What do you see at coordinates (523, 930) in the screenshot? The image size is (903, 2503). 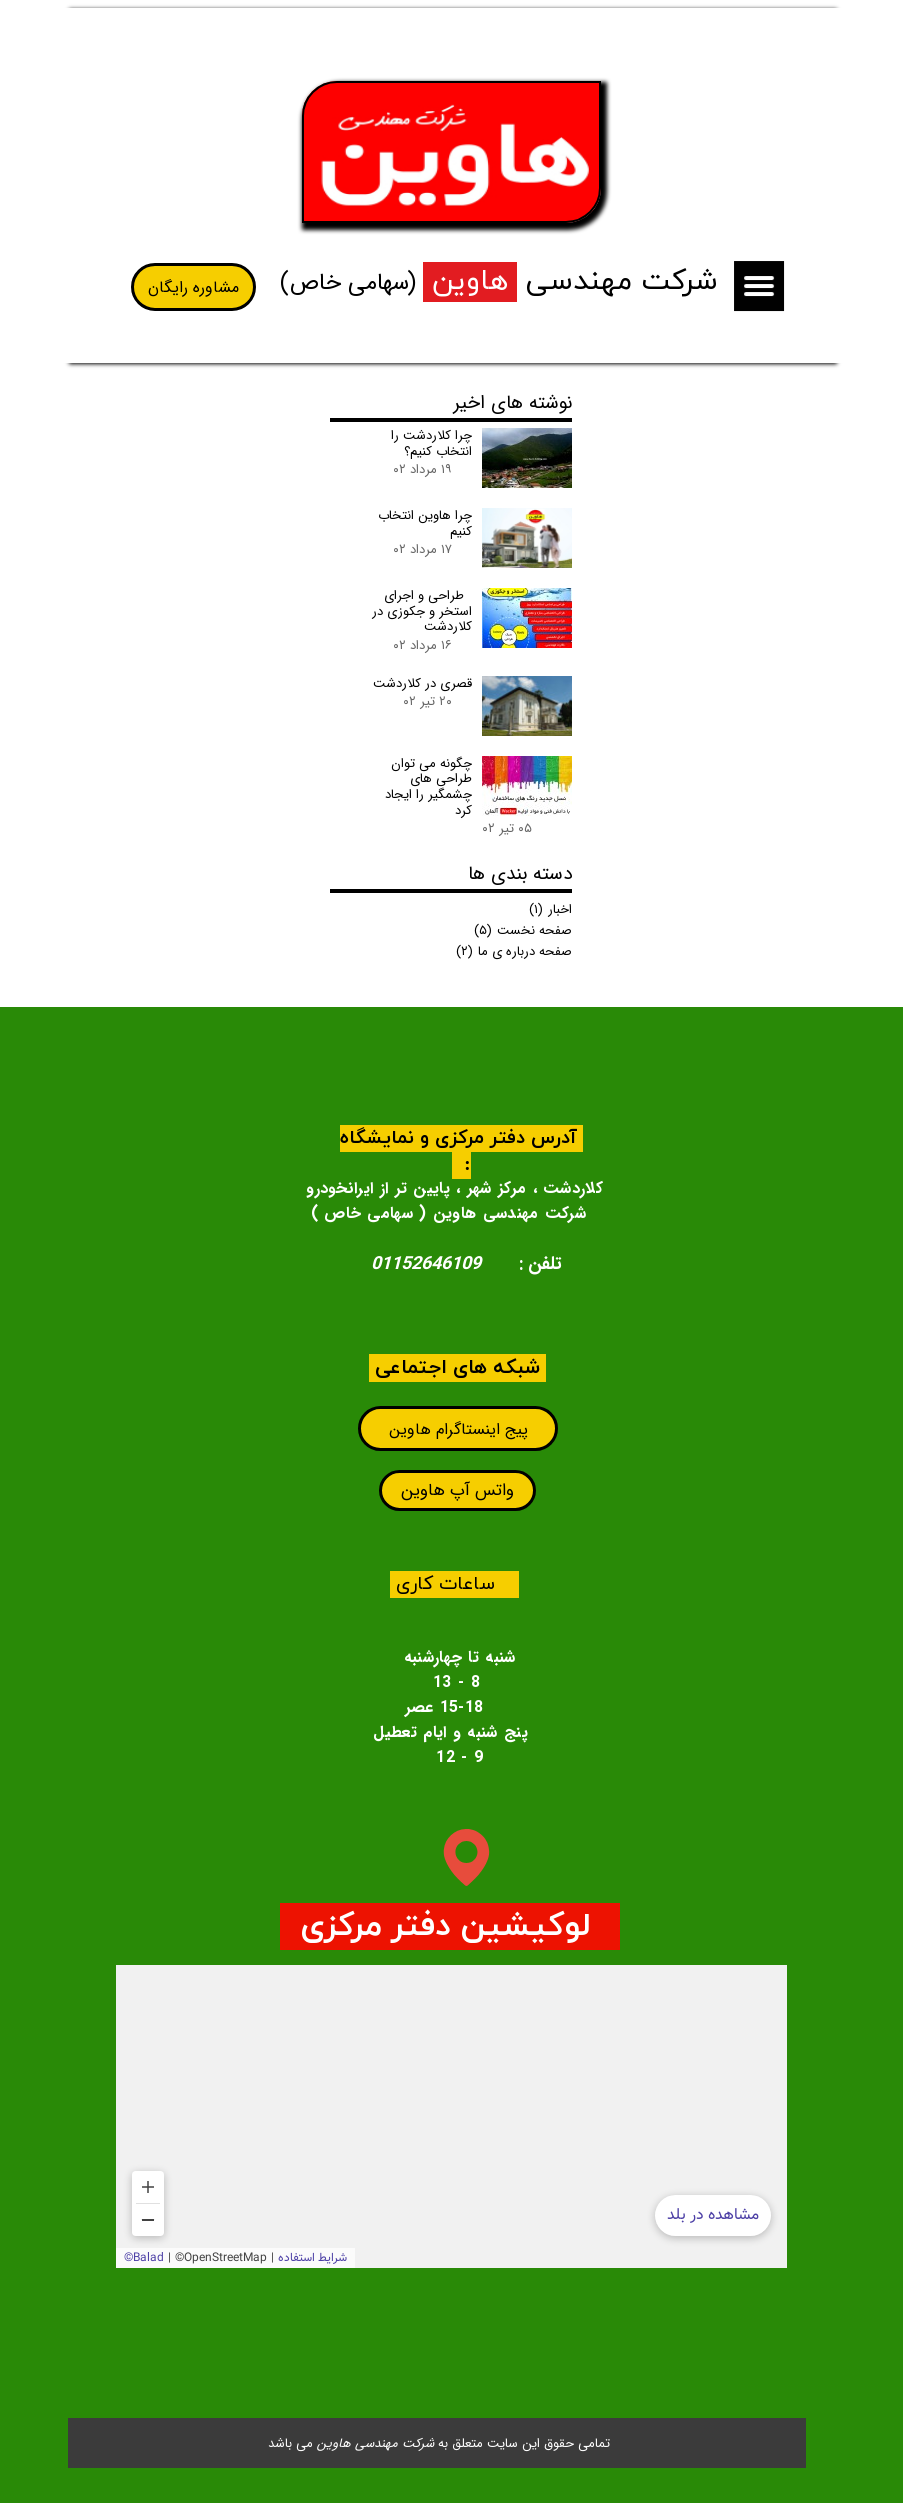 I see `صفحه نخست` at bounding box center [523, 930].